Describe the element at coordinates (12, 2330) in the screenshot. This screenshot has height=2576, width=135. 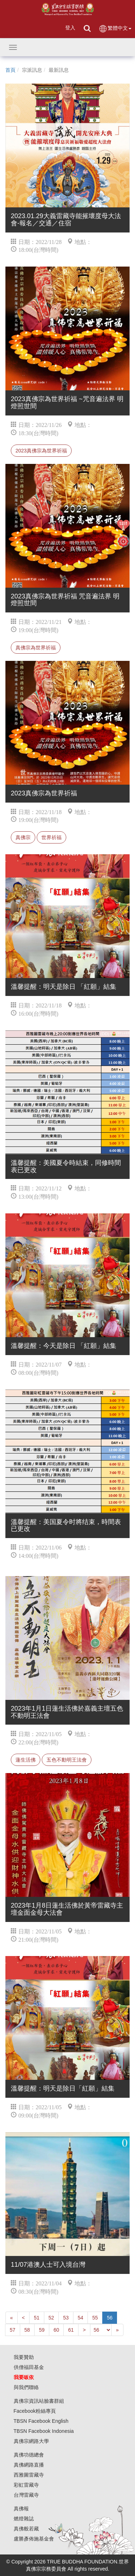
I see `57` at that location.